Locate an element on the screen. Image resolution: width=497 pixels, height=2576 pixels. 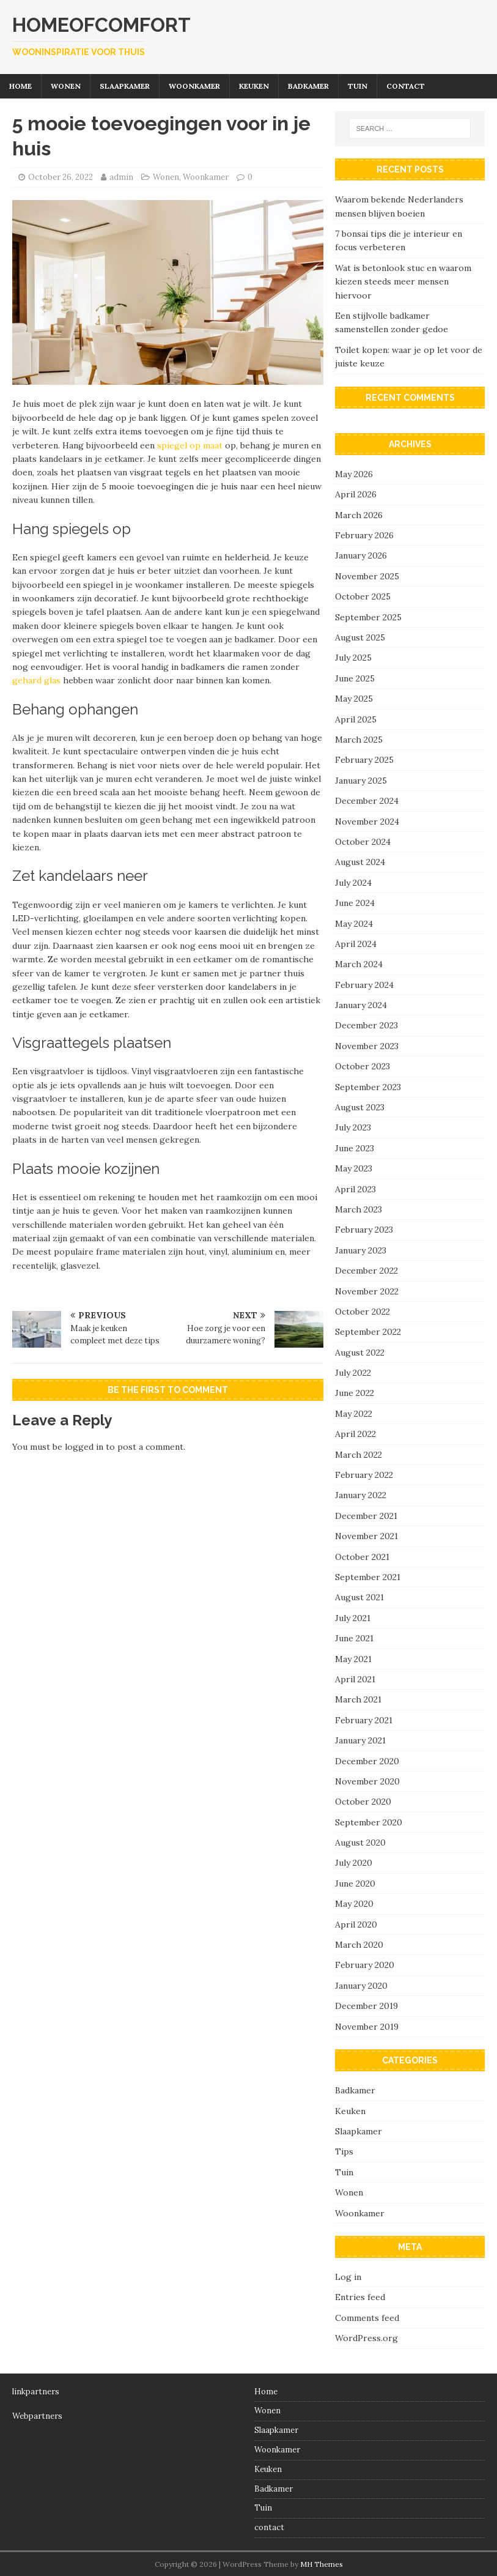
March 2022 is located at coordinates (358, 1454).